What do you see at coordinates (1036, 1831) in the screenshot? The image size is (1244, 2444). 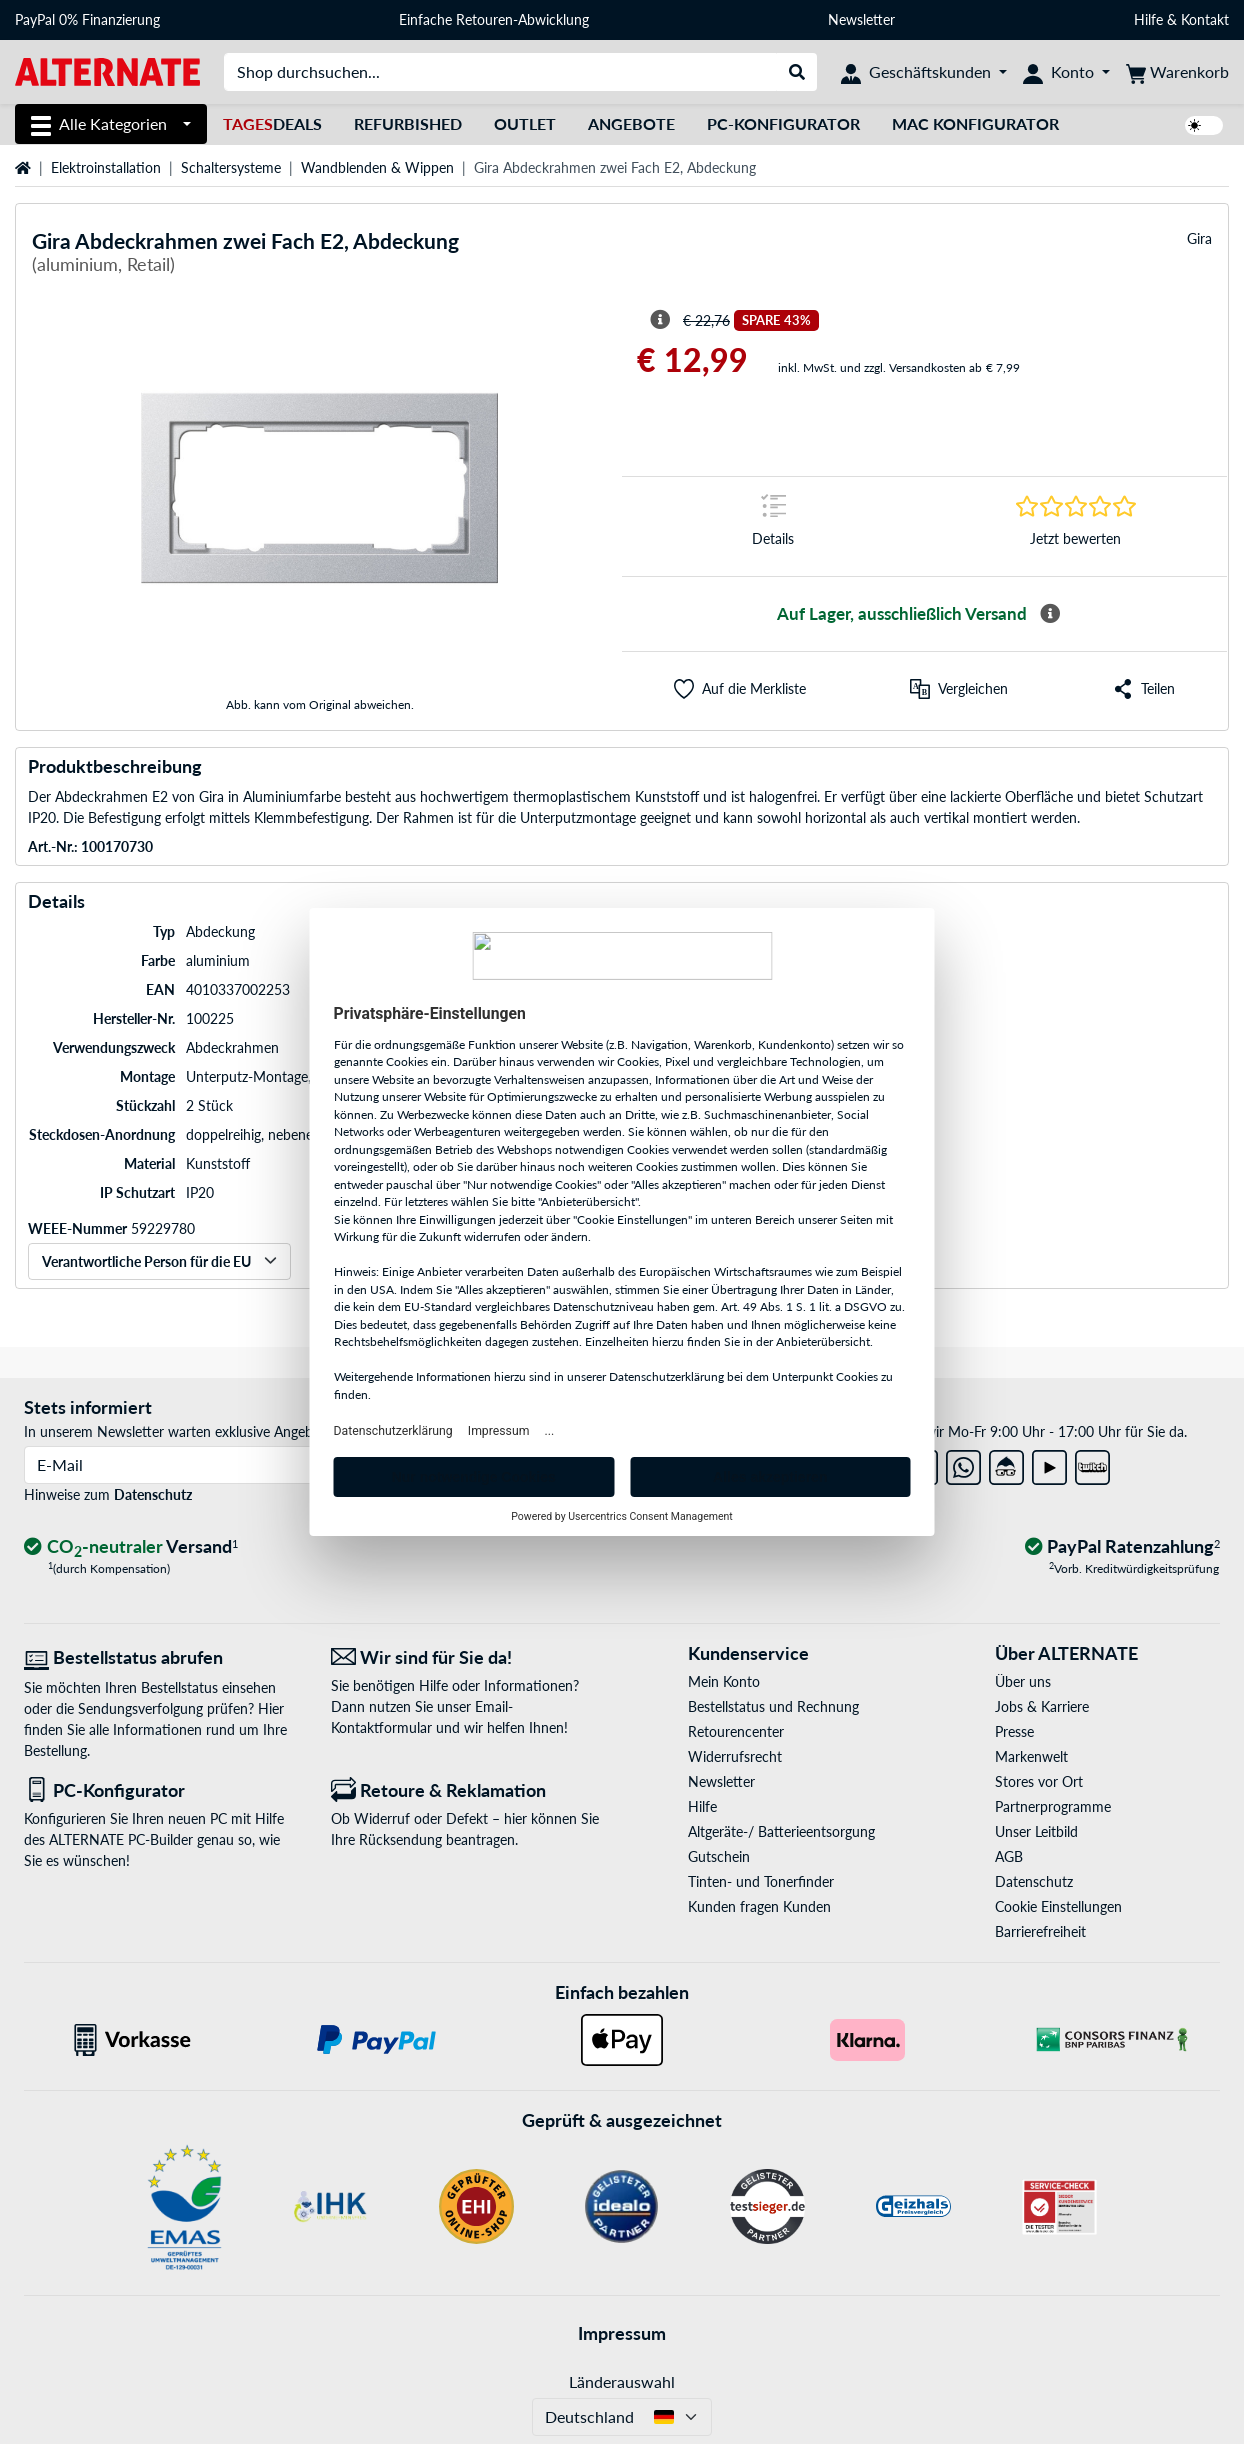 I see `Unser Leitbild` at bounding box center [1036, 1831].